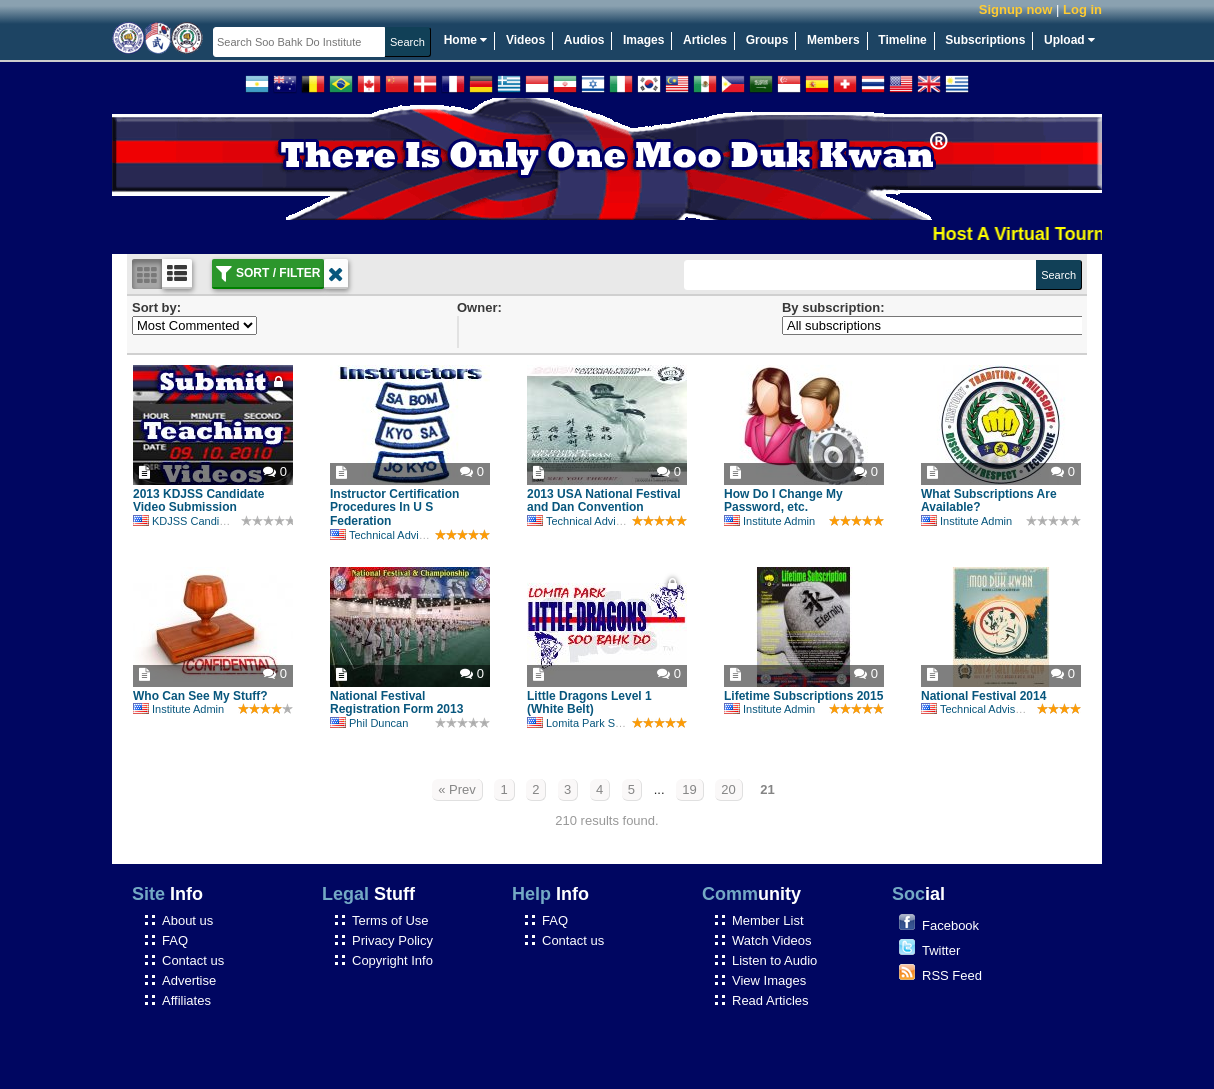  Describe the element at coordinates (769, 980) in the screenshot. I see `View Images` at that location.